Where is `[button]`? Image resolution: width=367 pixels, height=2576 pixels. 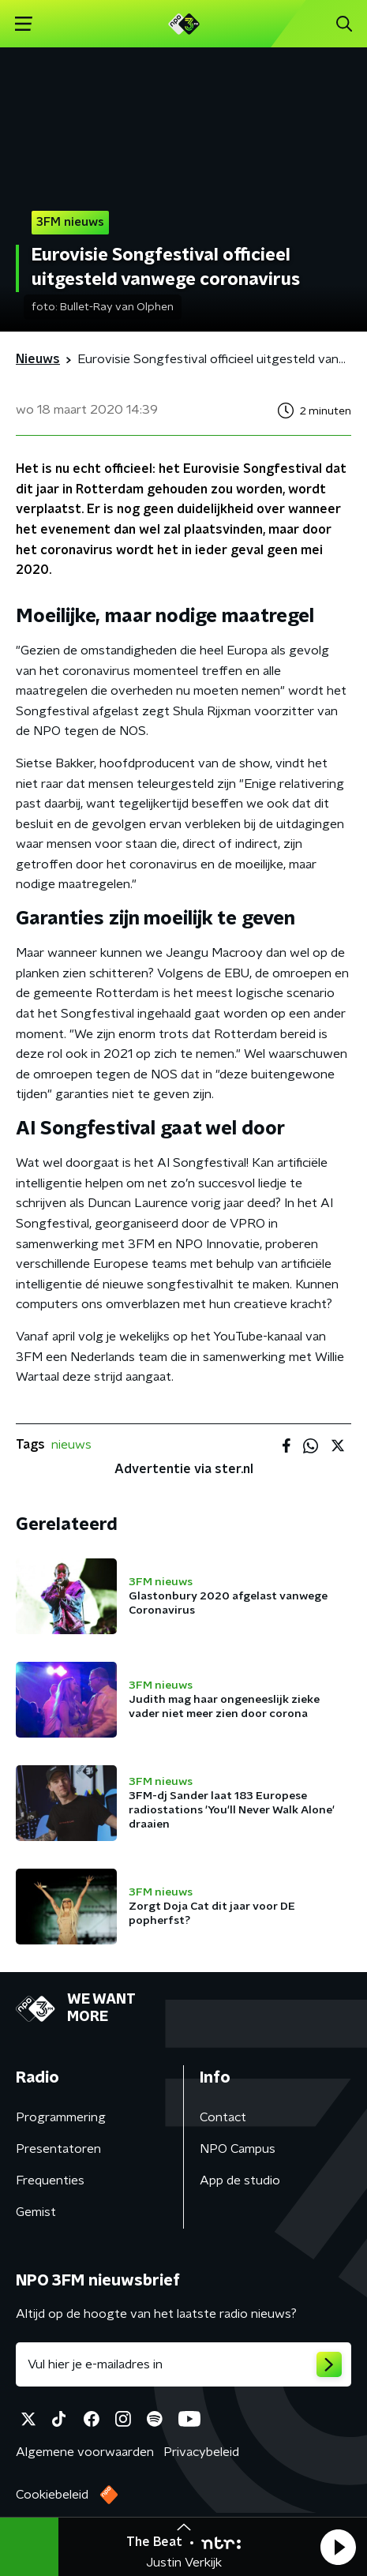 [button] is located at coordinates (338, 2547).